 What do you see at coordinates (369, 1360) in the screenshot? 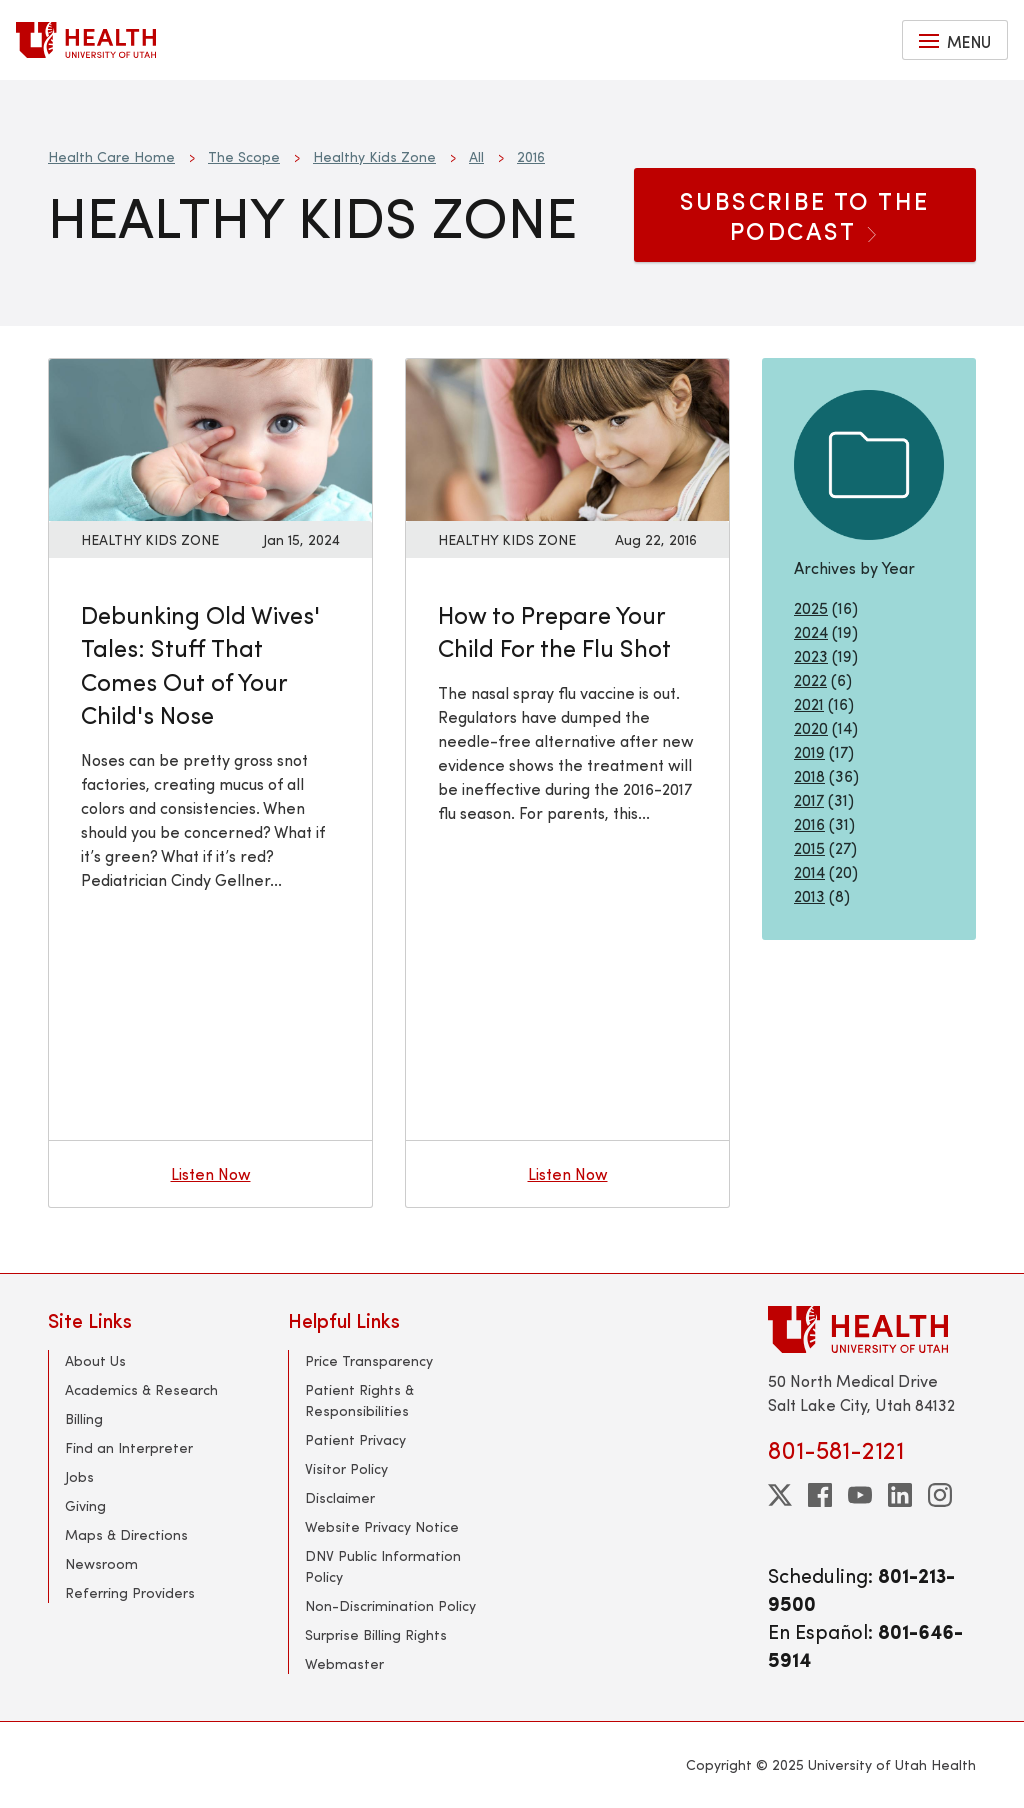
I see `Price Transparency` at bounding box center [369, 1360].